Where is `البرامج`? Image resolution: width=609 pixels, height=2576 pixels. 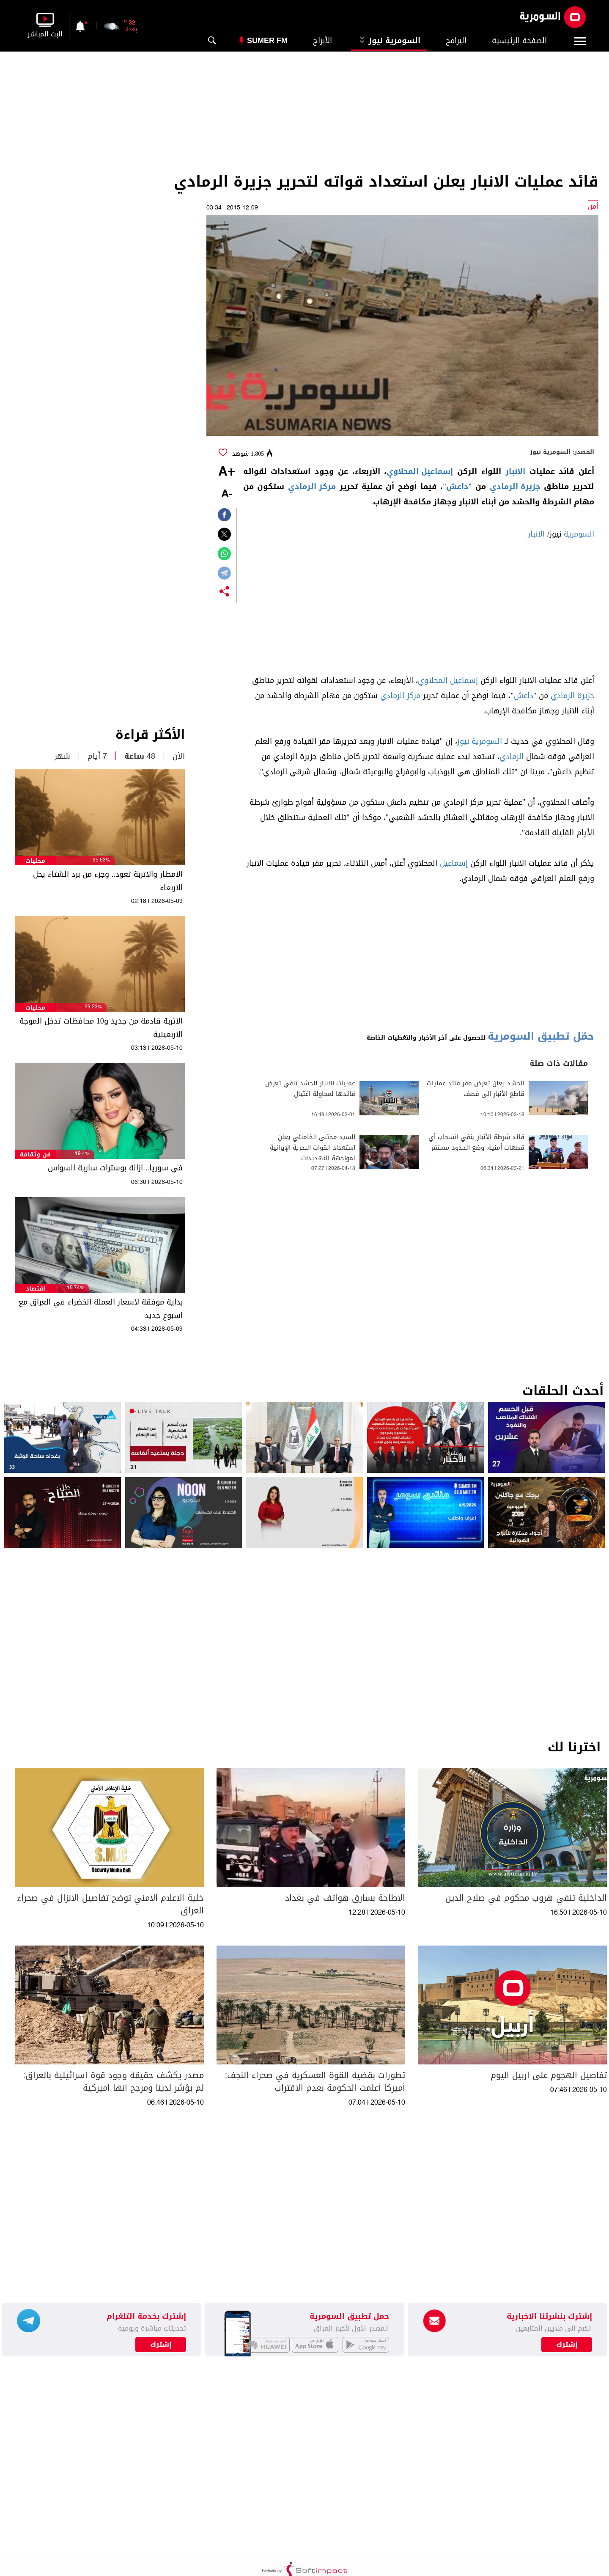 البرامج is located at coordinates (456, 40).